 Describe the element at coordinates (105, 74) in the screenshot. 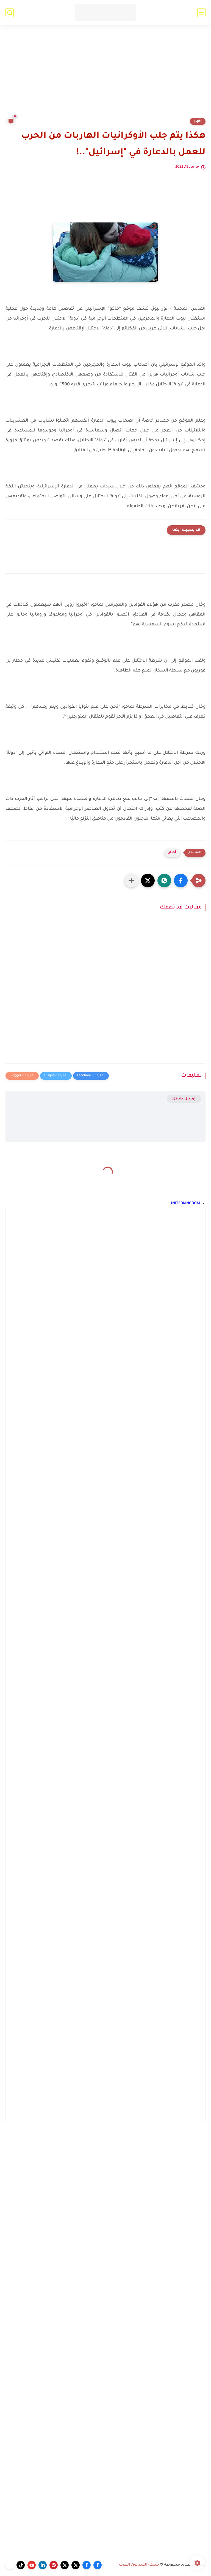

I see `[Advertisement]` at that location.